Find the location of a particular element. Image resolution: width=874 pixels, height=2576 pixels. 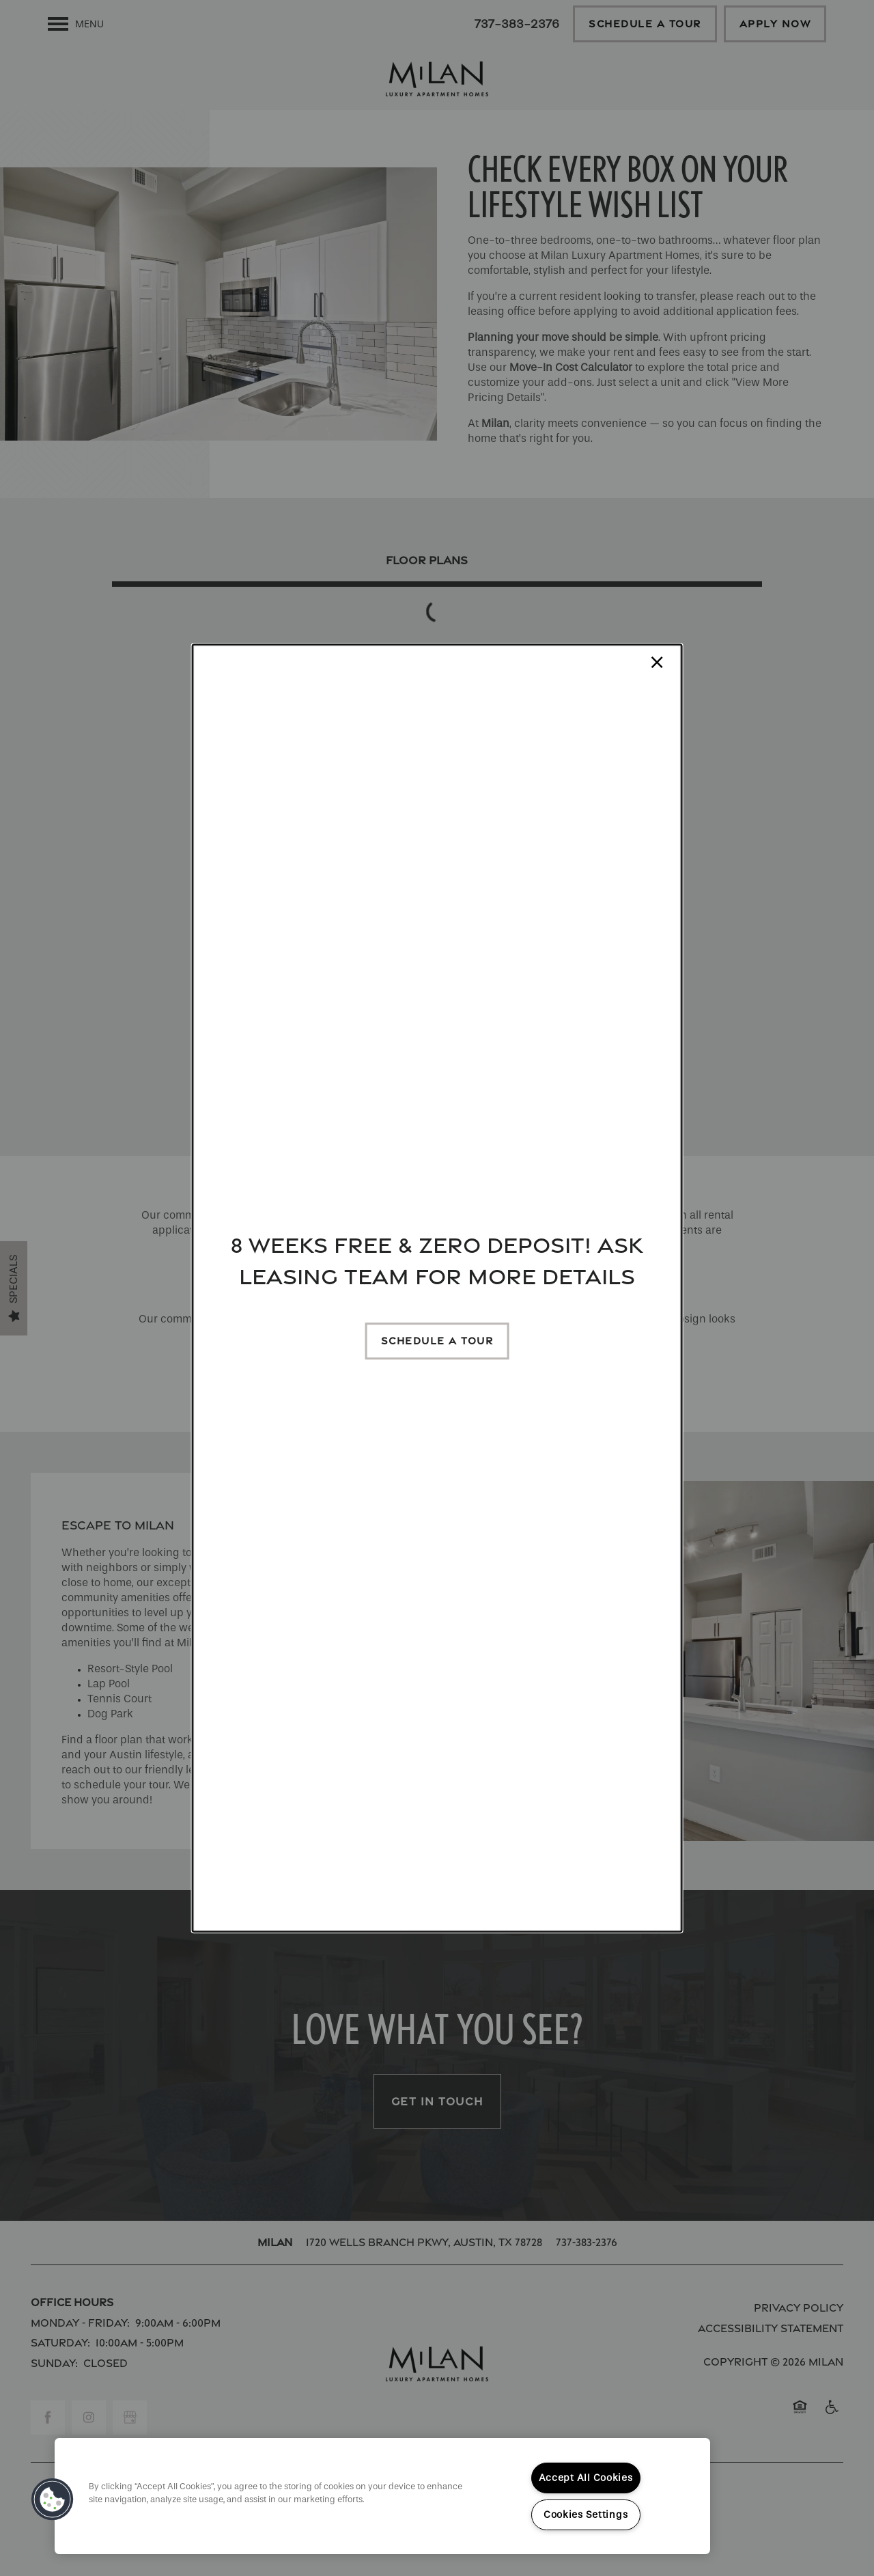

Cookies Settings is located at coordinates (586, 2515).